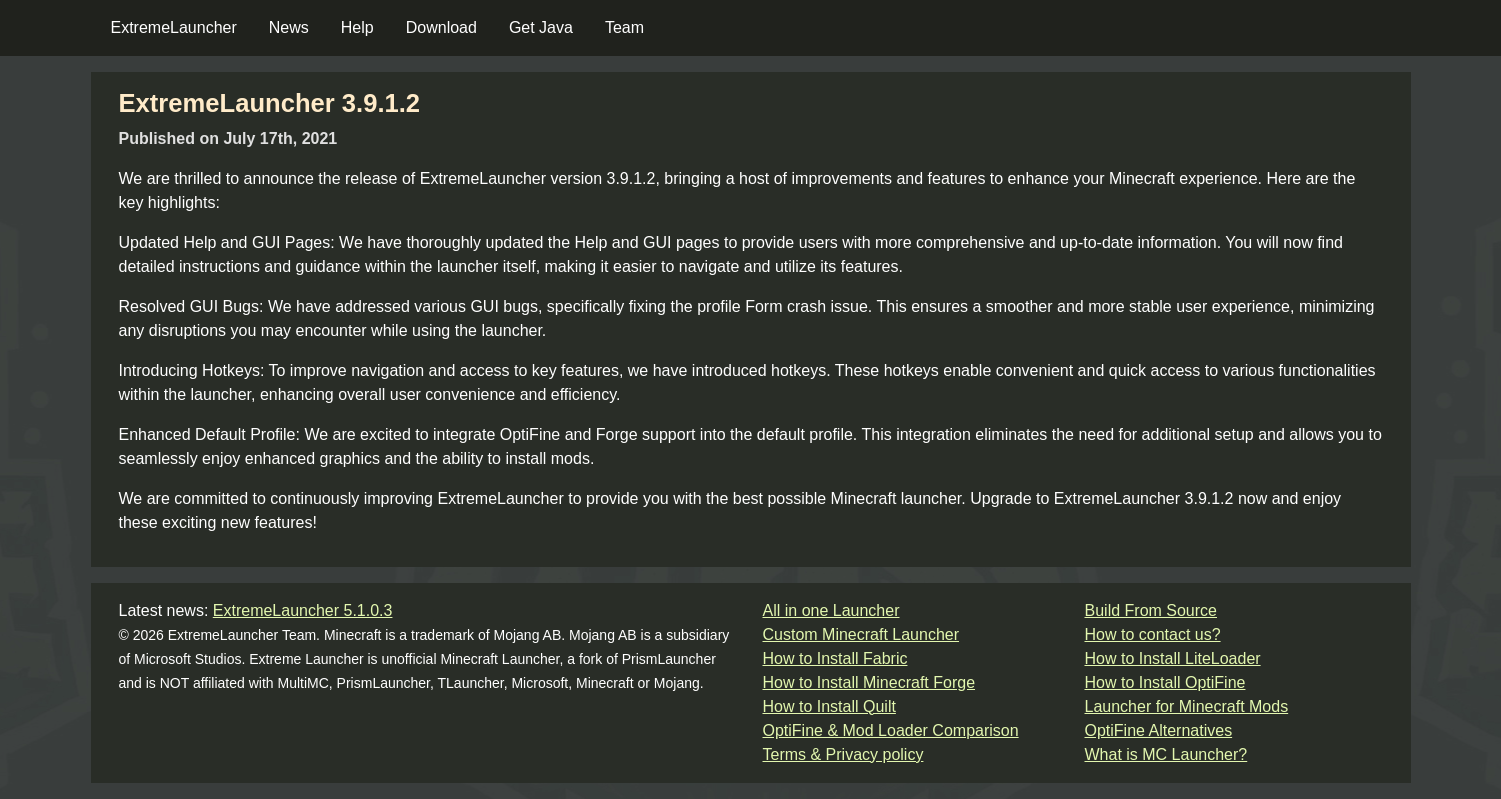  Describe the element at coordinates (357, 27) in the screenshot. I see `Help` at that location.